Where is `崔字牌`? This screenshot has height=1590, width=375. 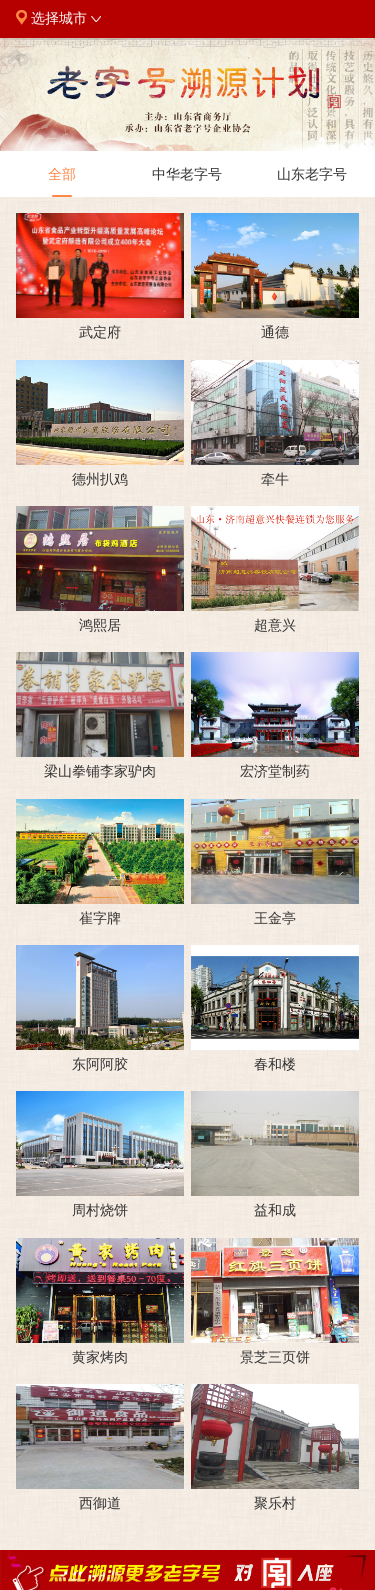 崔字牌 is located at coordinates (100, 918).